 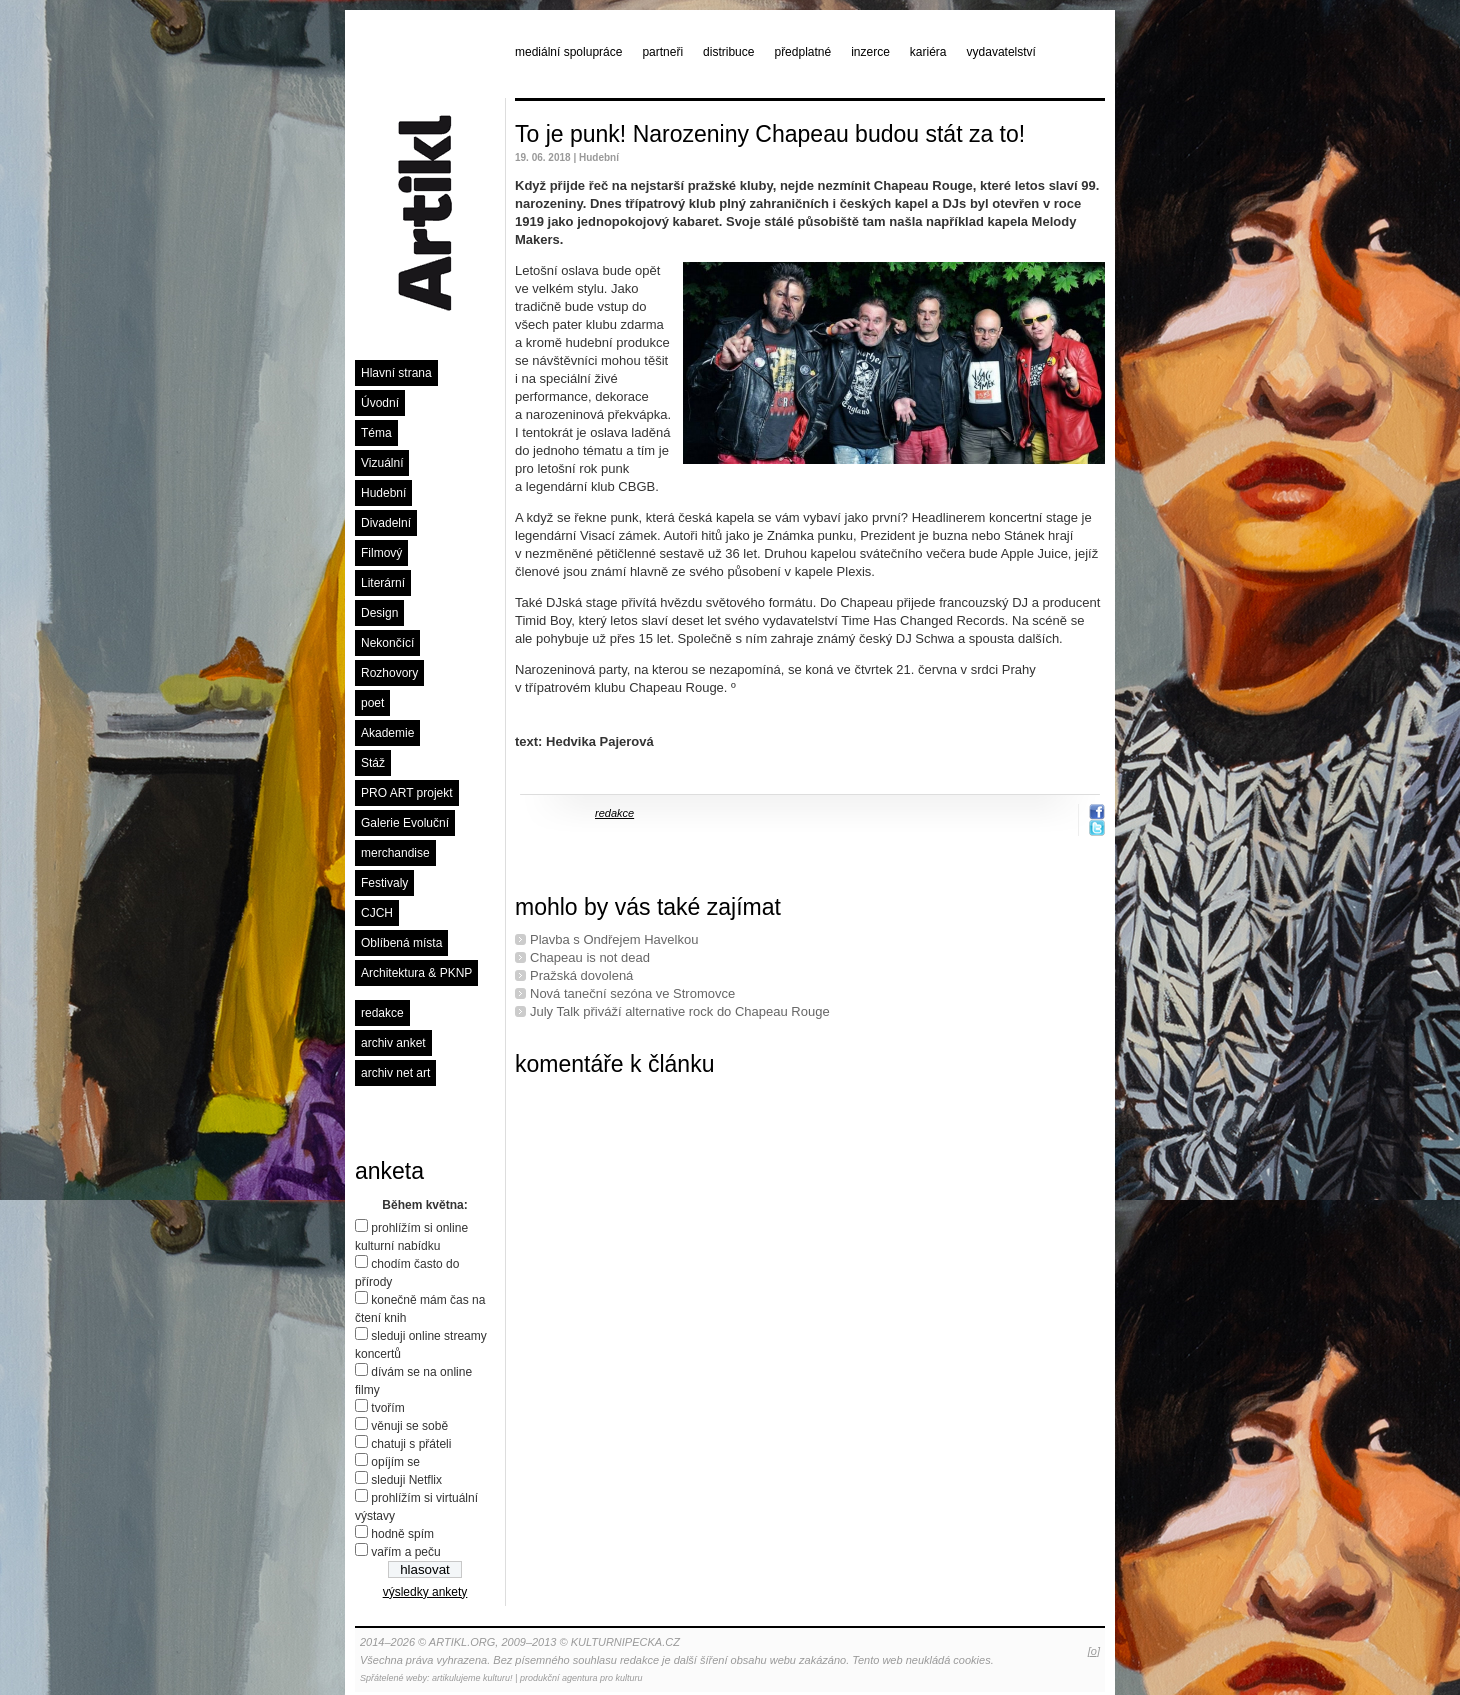 What do you see at coordinates (379, 613) in the screenshot?
I see `Design` at bounding box center [379, 613].